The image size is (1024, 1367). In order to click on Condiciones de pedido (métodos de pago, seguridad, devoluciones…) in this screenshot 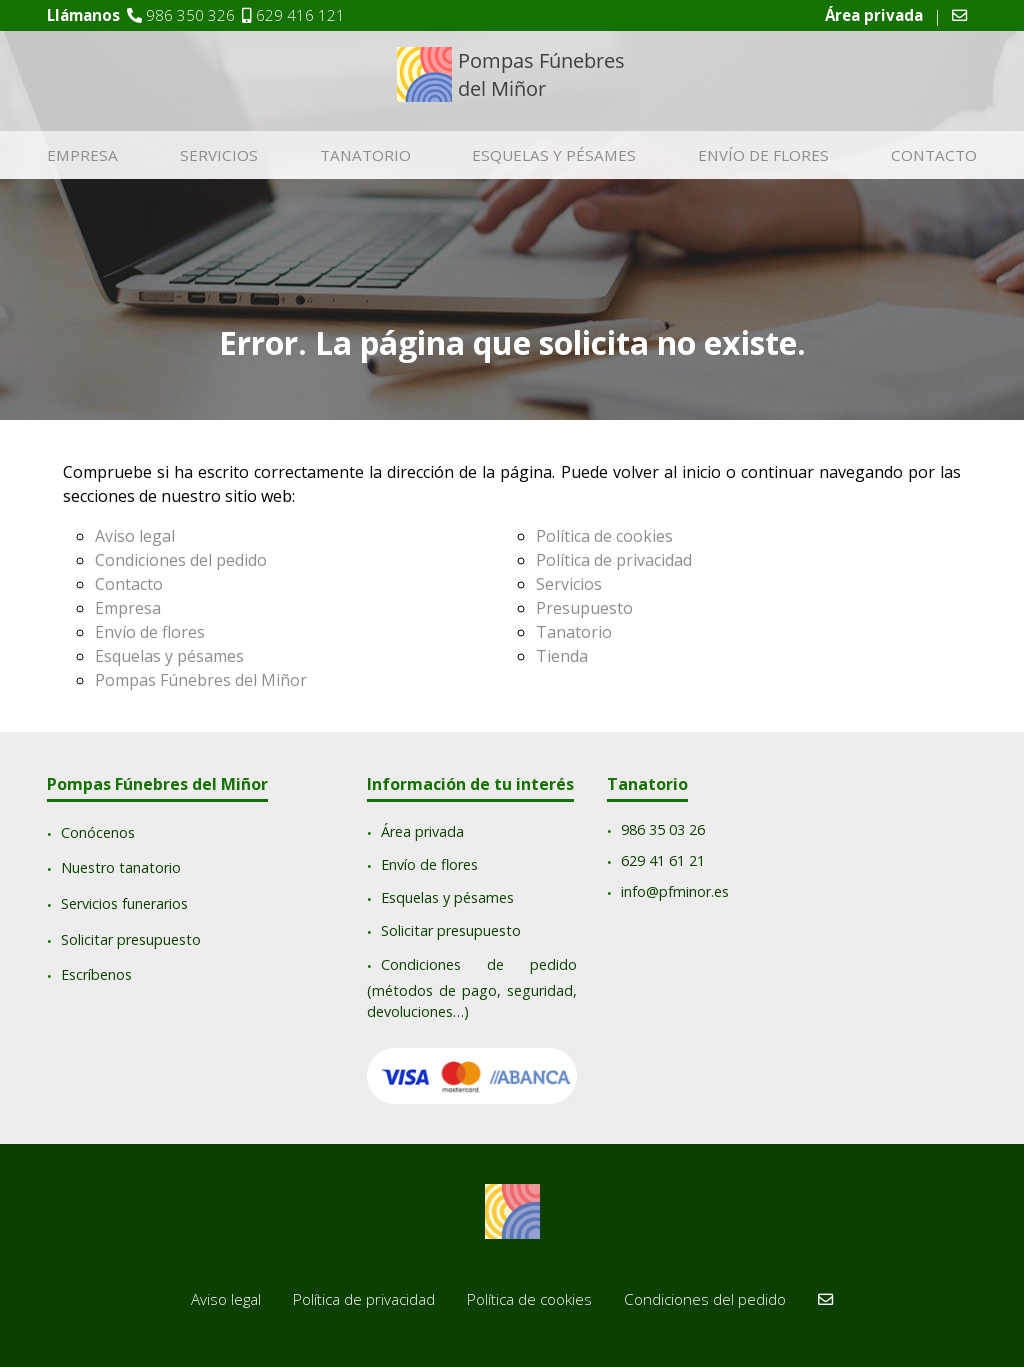, I will do `click(472, 988)`.